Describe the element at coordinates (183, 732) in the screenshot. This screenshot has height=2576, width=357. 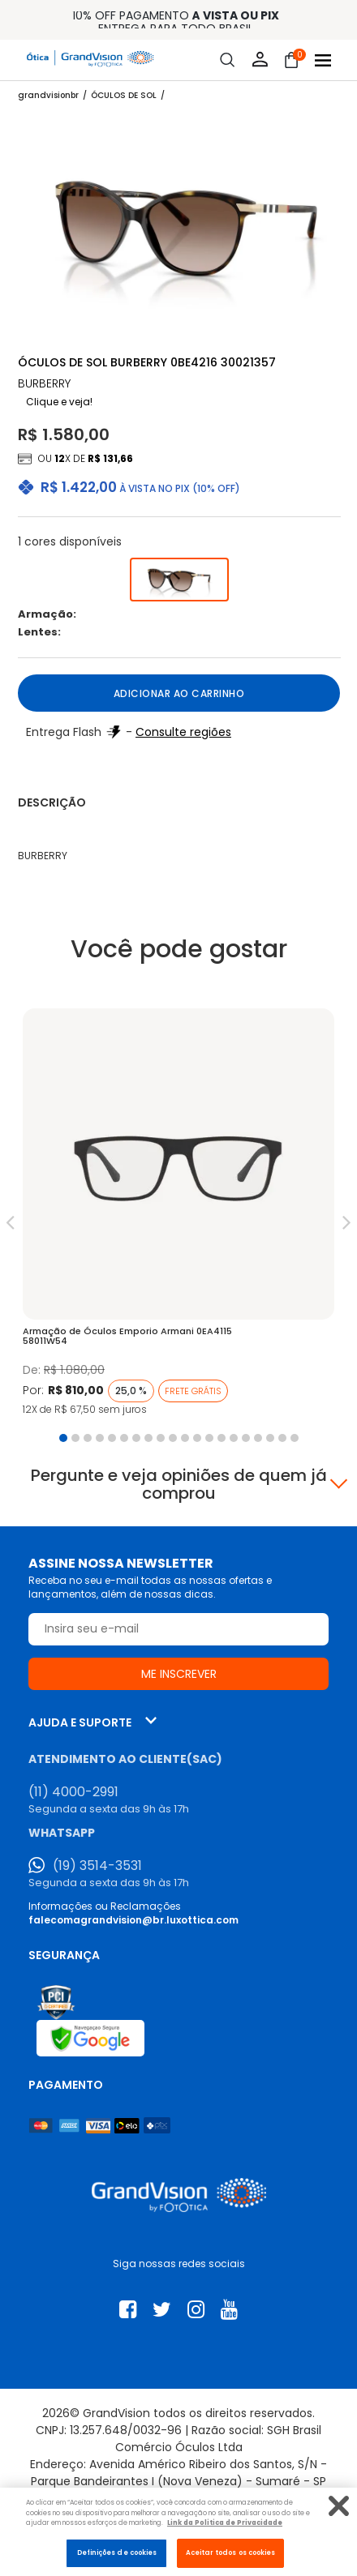
I see `Consulte regiões` at that location.